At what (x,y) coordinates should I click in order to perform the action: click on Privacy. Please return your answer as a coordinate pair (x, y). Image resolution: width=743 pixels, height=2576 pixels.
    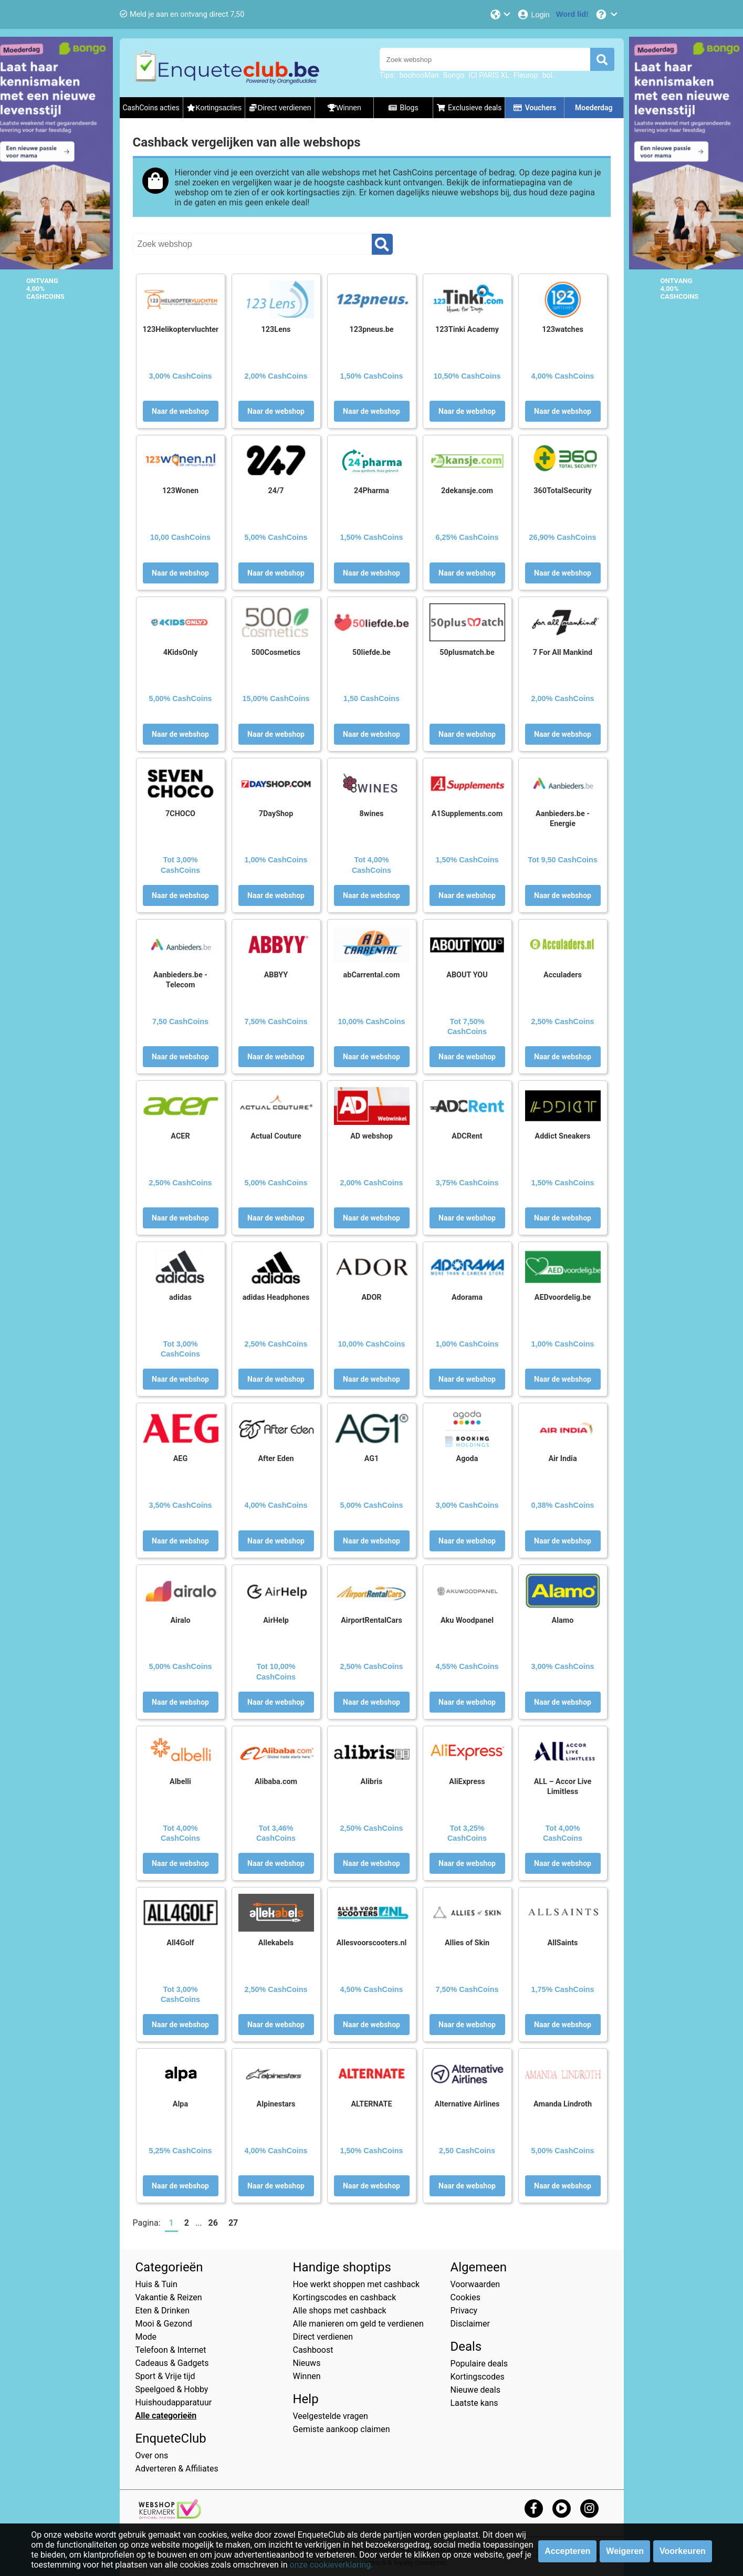
    Looking at the image, I should click on (464, 2311).